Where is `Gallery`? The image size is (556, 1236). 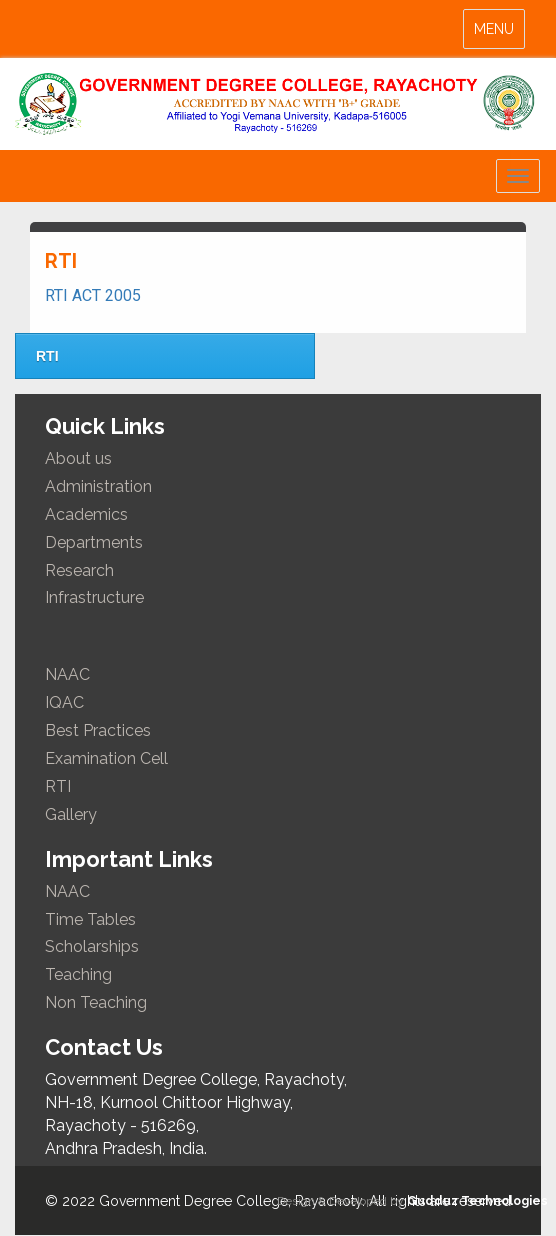
Gallery is located at coordinates (71, 814).